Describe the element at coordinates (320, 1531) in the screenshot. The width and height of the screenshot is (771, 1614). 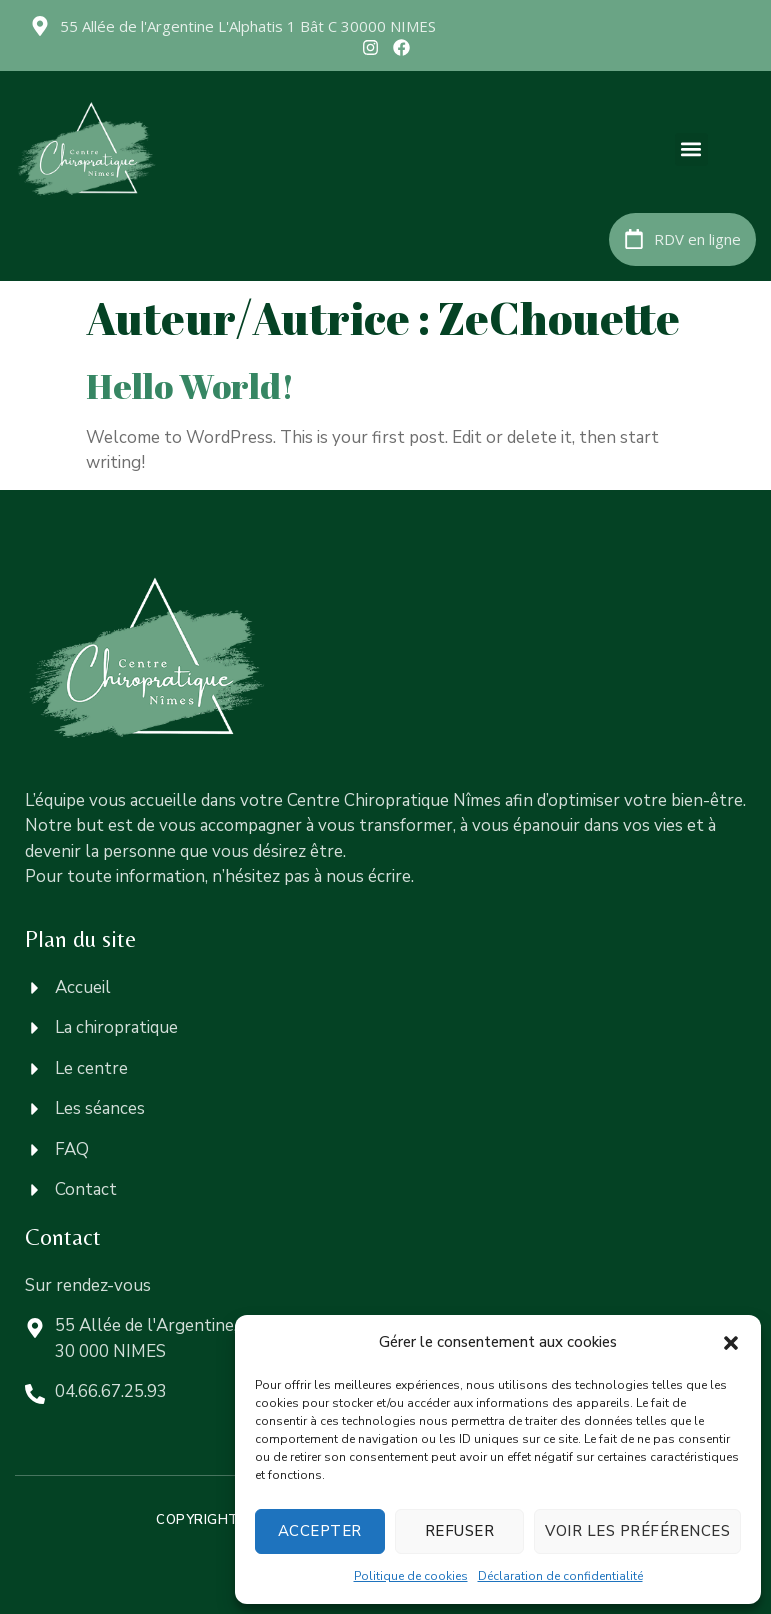
I see `Accepter` at that location.